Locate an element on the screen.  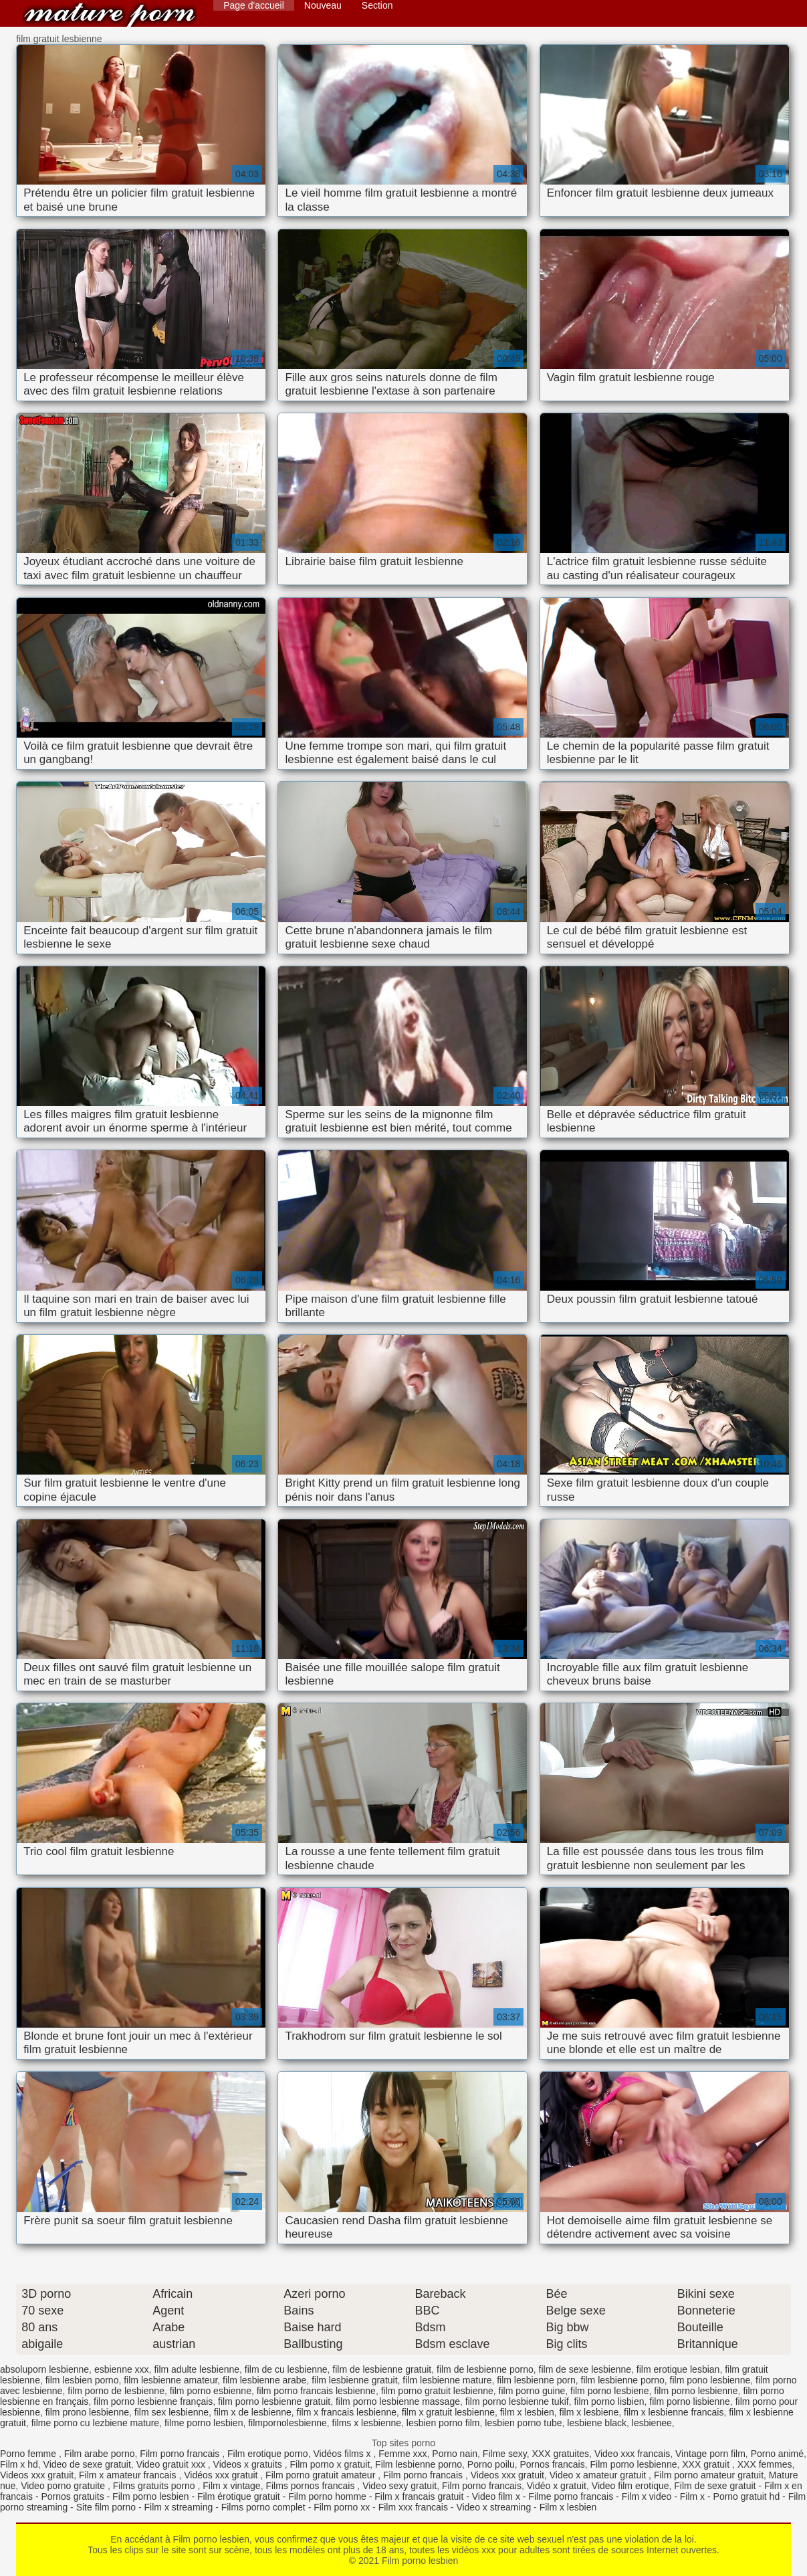
film lesbienne mature is located at coordinates (446, 2380).